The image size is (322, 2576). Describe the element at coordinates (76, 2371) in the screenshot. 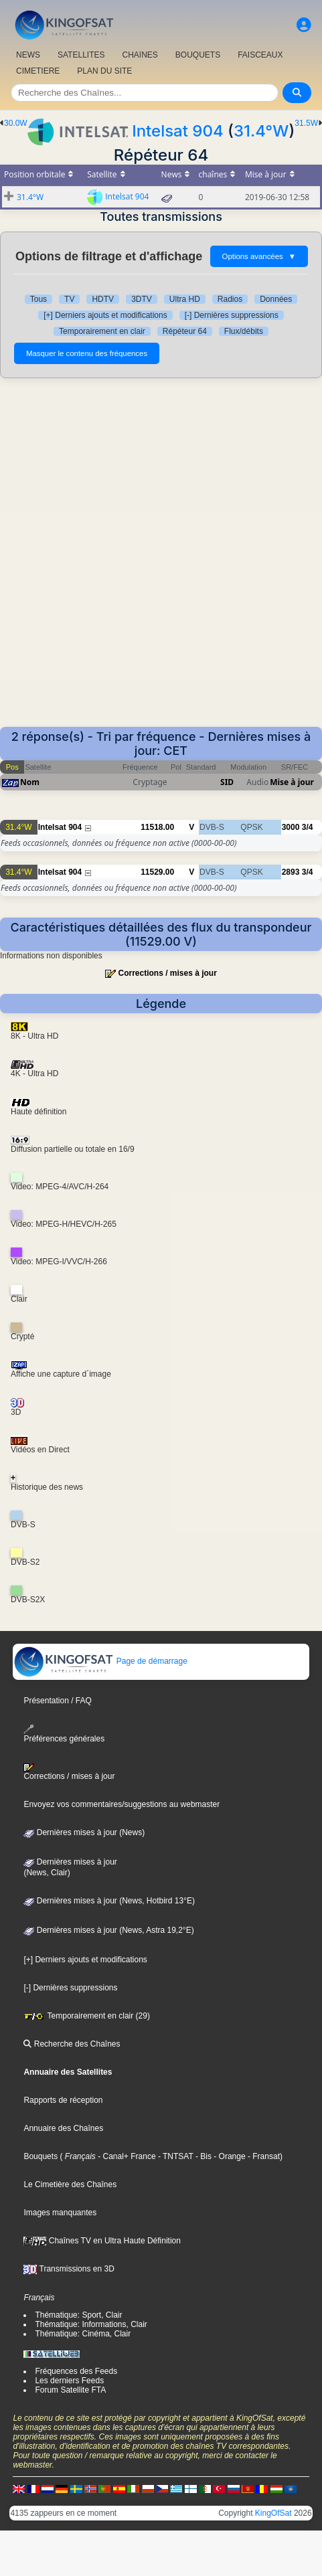

I see `Fréquences des Feeds` at that location.